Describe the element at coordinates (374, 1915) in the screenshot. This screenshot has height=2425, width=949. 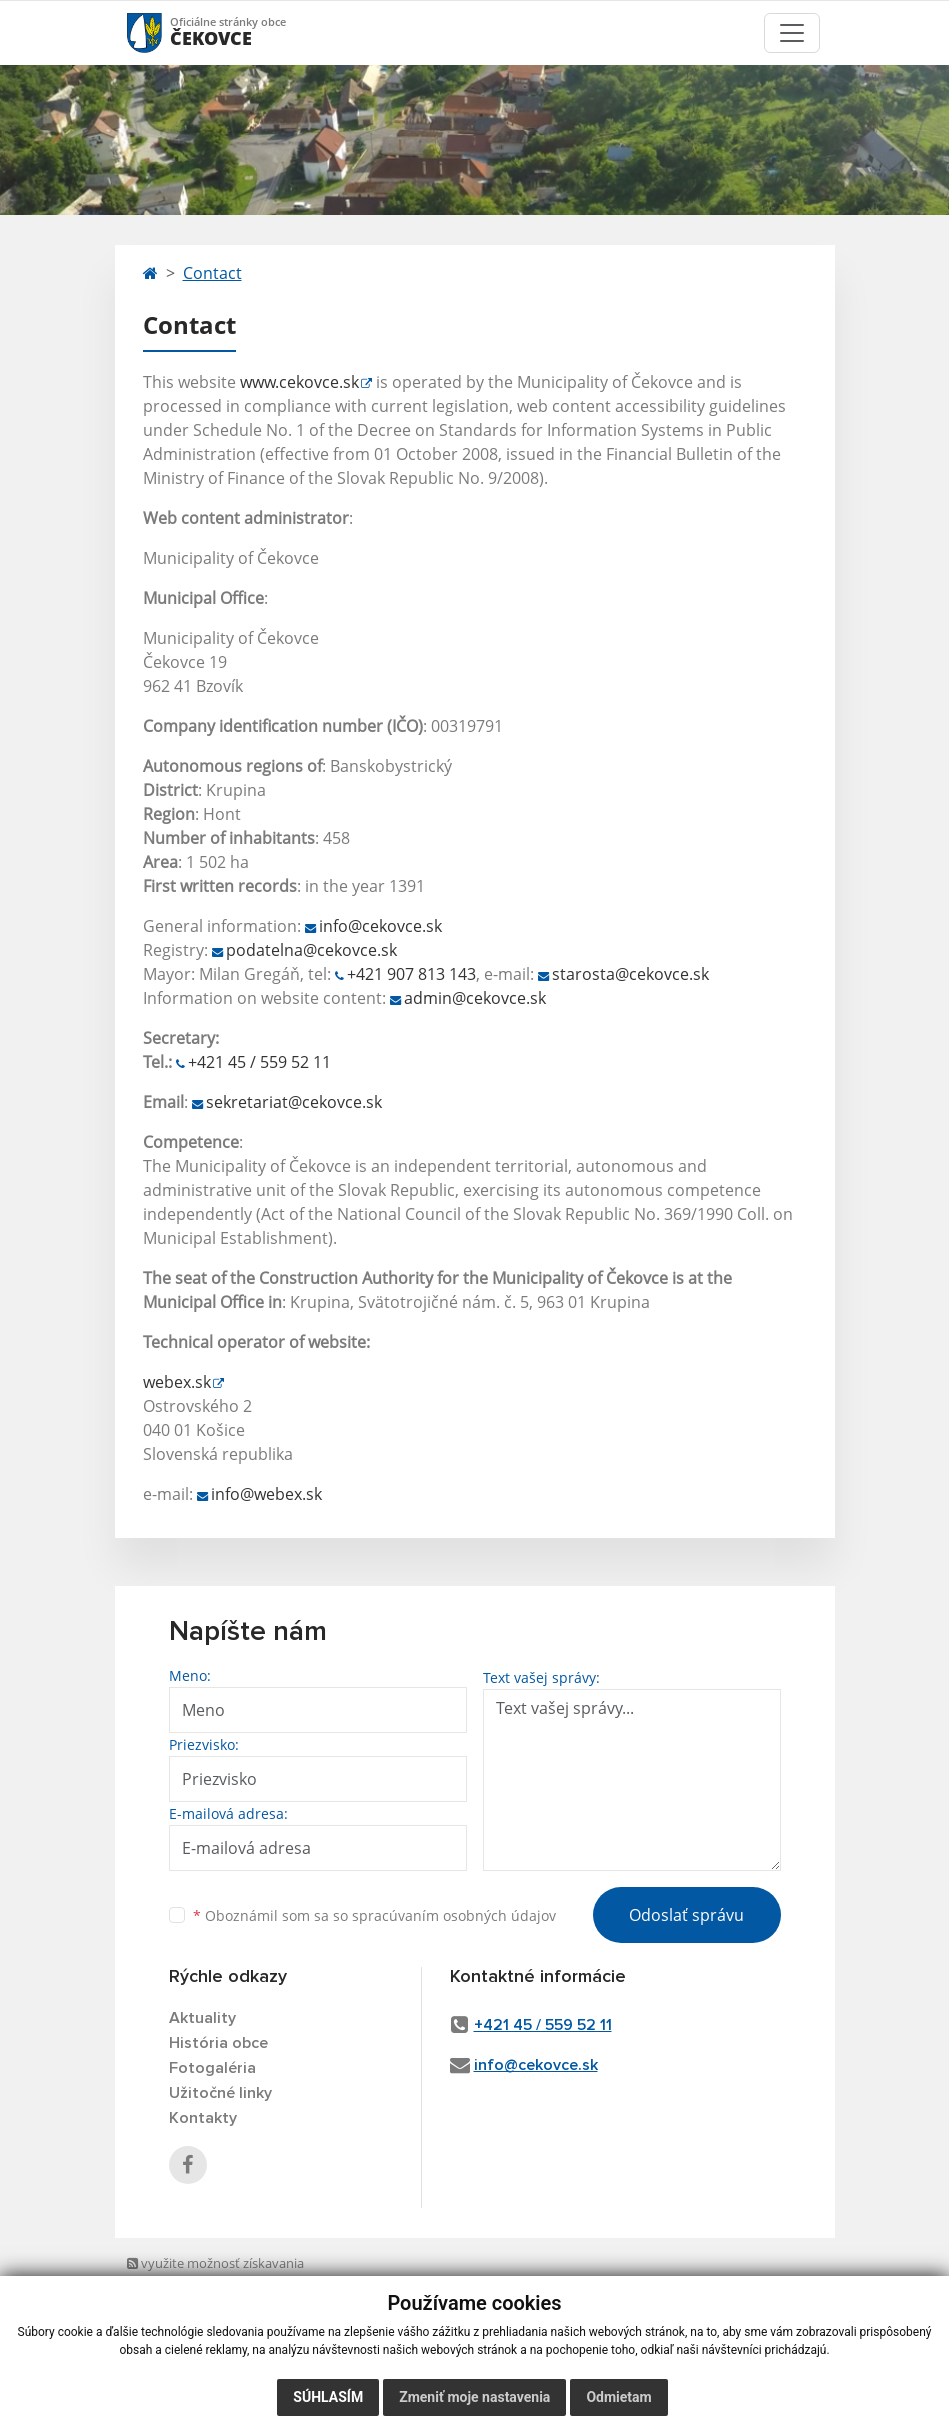
I see `Oboznámil som sa so` at that location.